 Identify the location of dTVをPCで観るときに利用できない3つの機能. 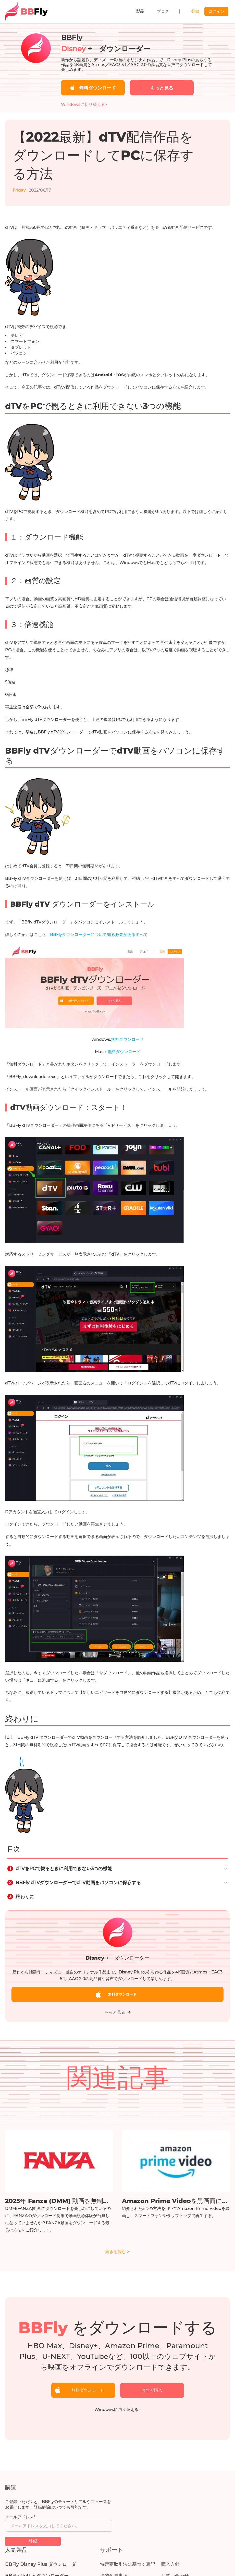
(64, 1868).